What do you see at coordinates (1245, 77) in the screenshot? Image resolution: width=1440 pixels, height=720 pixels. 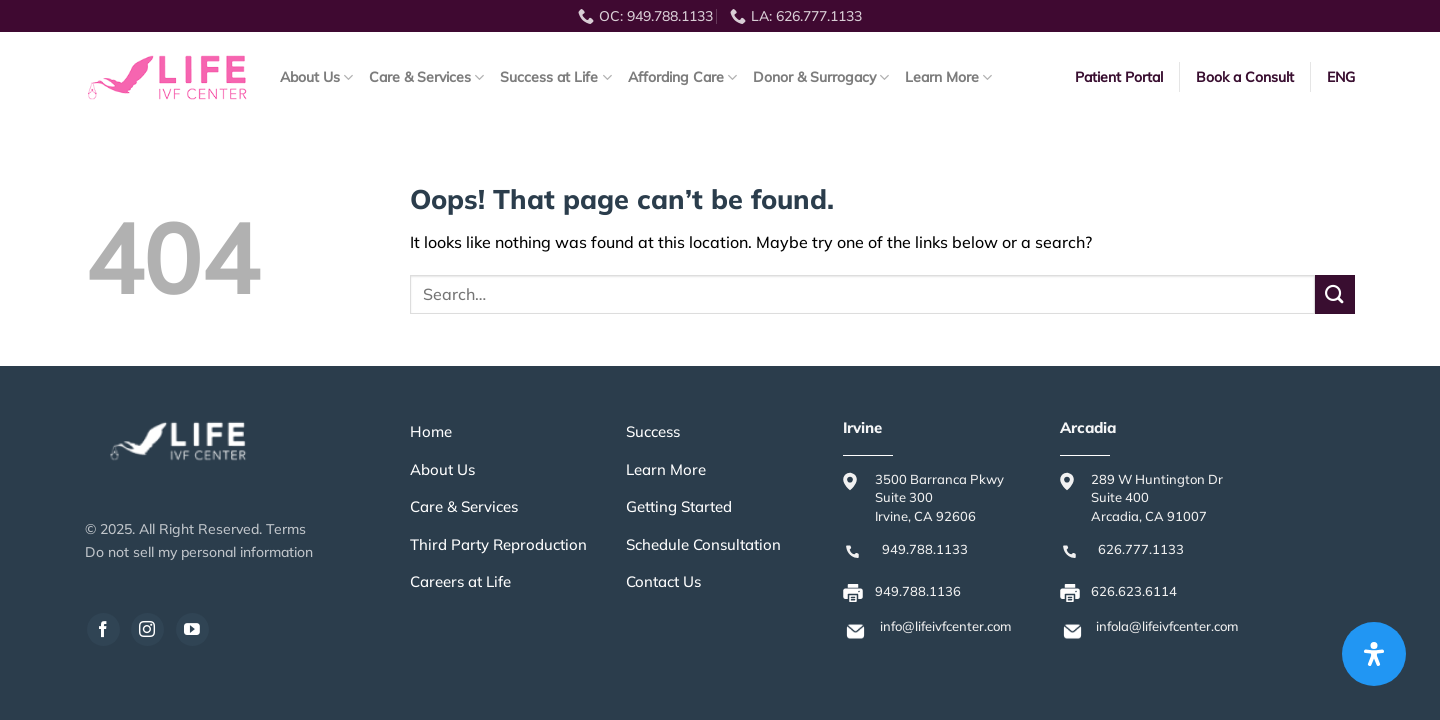 I see `Book a Consult` at bounding box center [1245, 77].